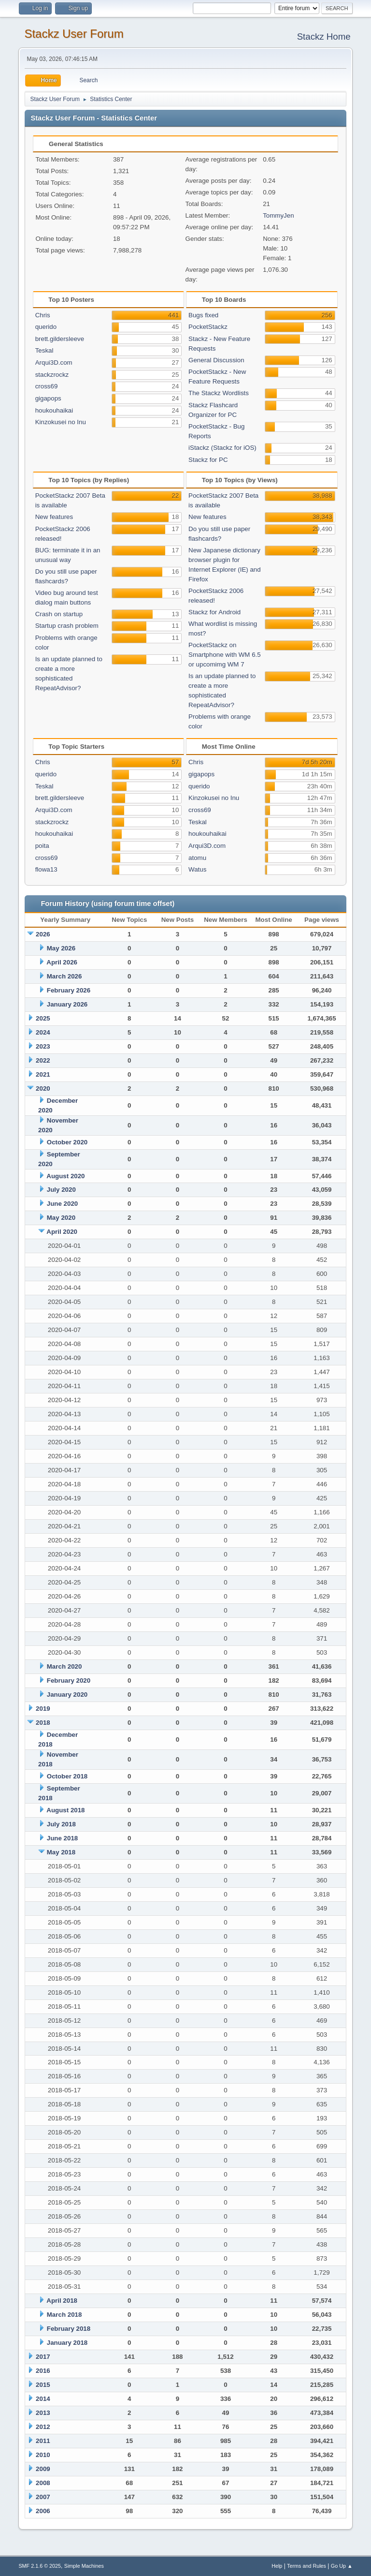  What do you see at coordinates (68, 1680) in the screenshot?
I see `February 2020` at bounding box center [68, 1680].